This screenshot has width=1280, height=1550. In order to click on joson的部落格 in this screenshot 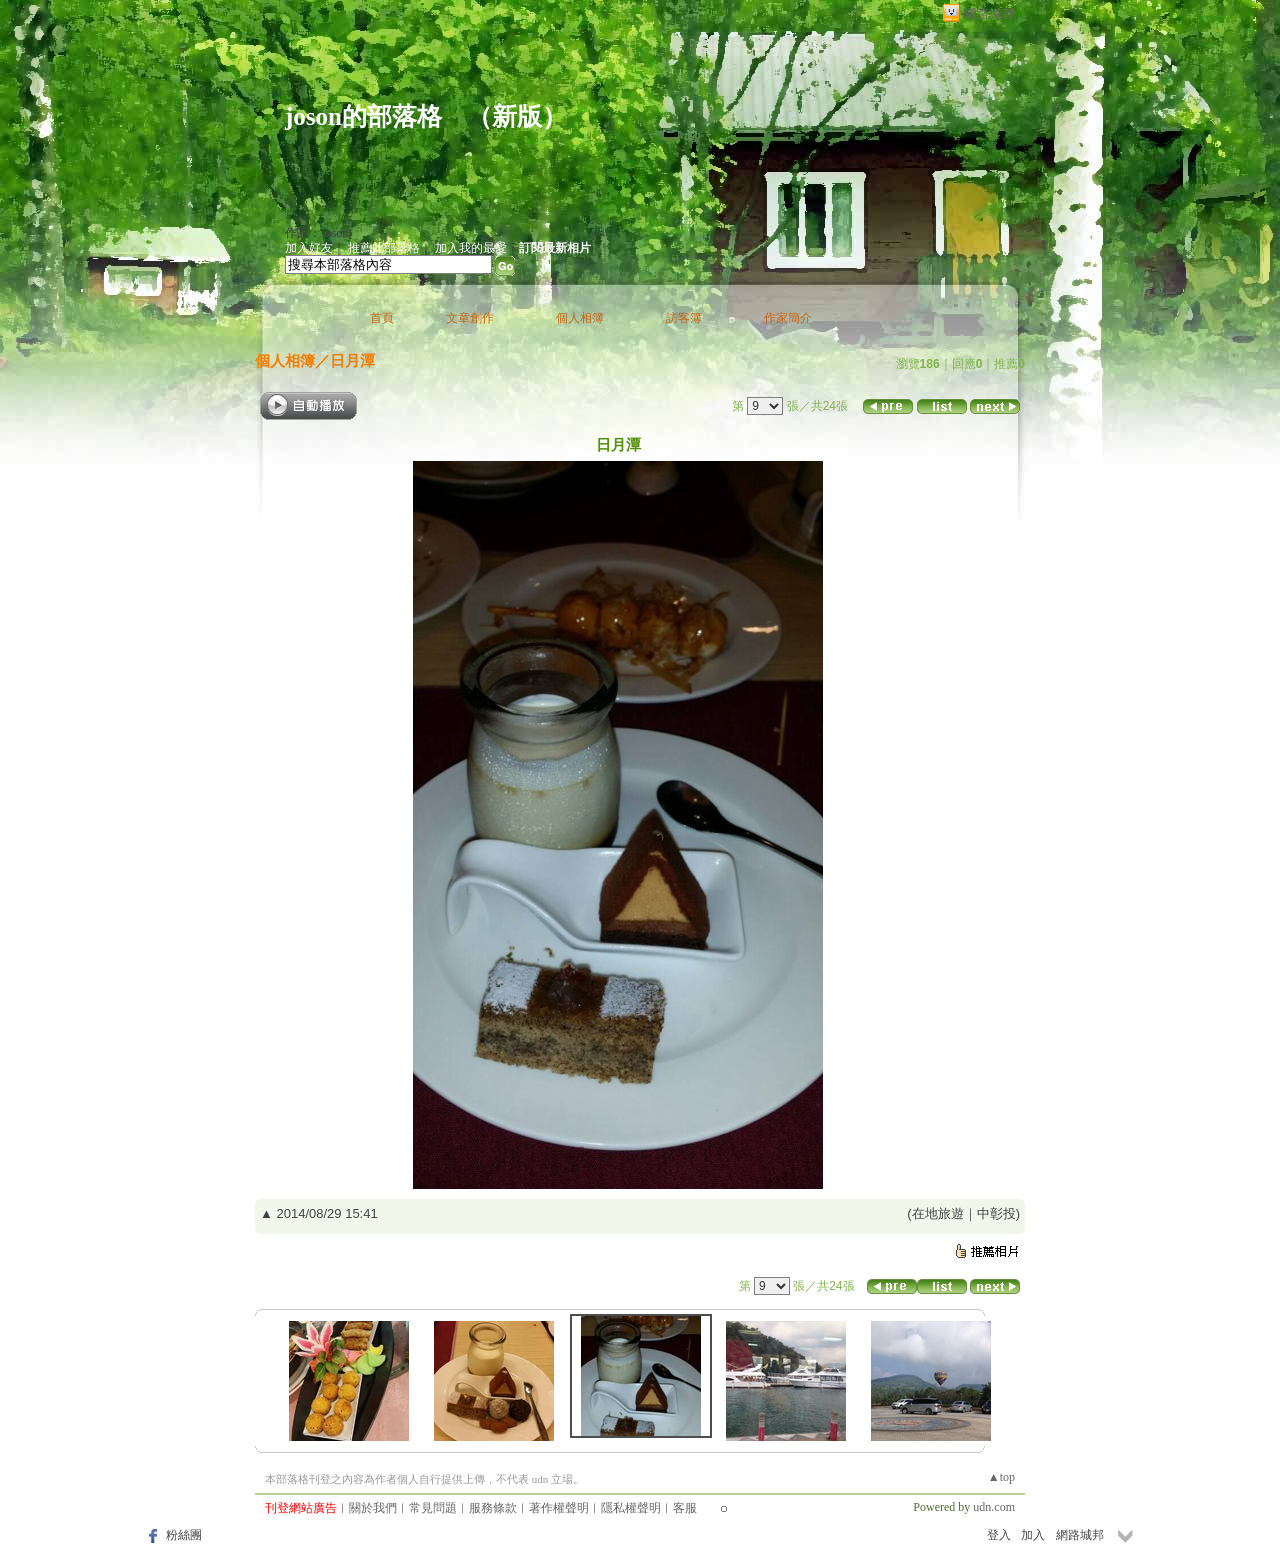, I will do `click(363, 116)`.